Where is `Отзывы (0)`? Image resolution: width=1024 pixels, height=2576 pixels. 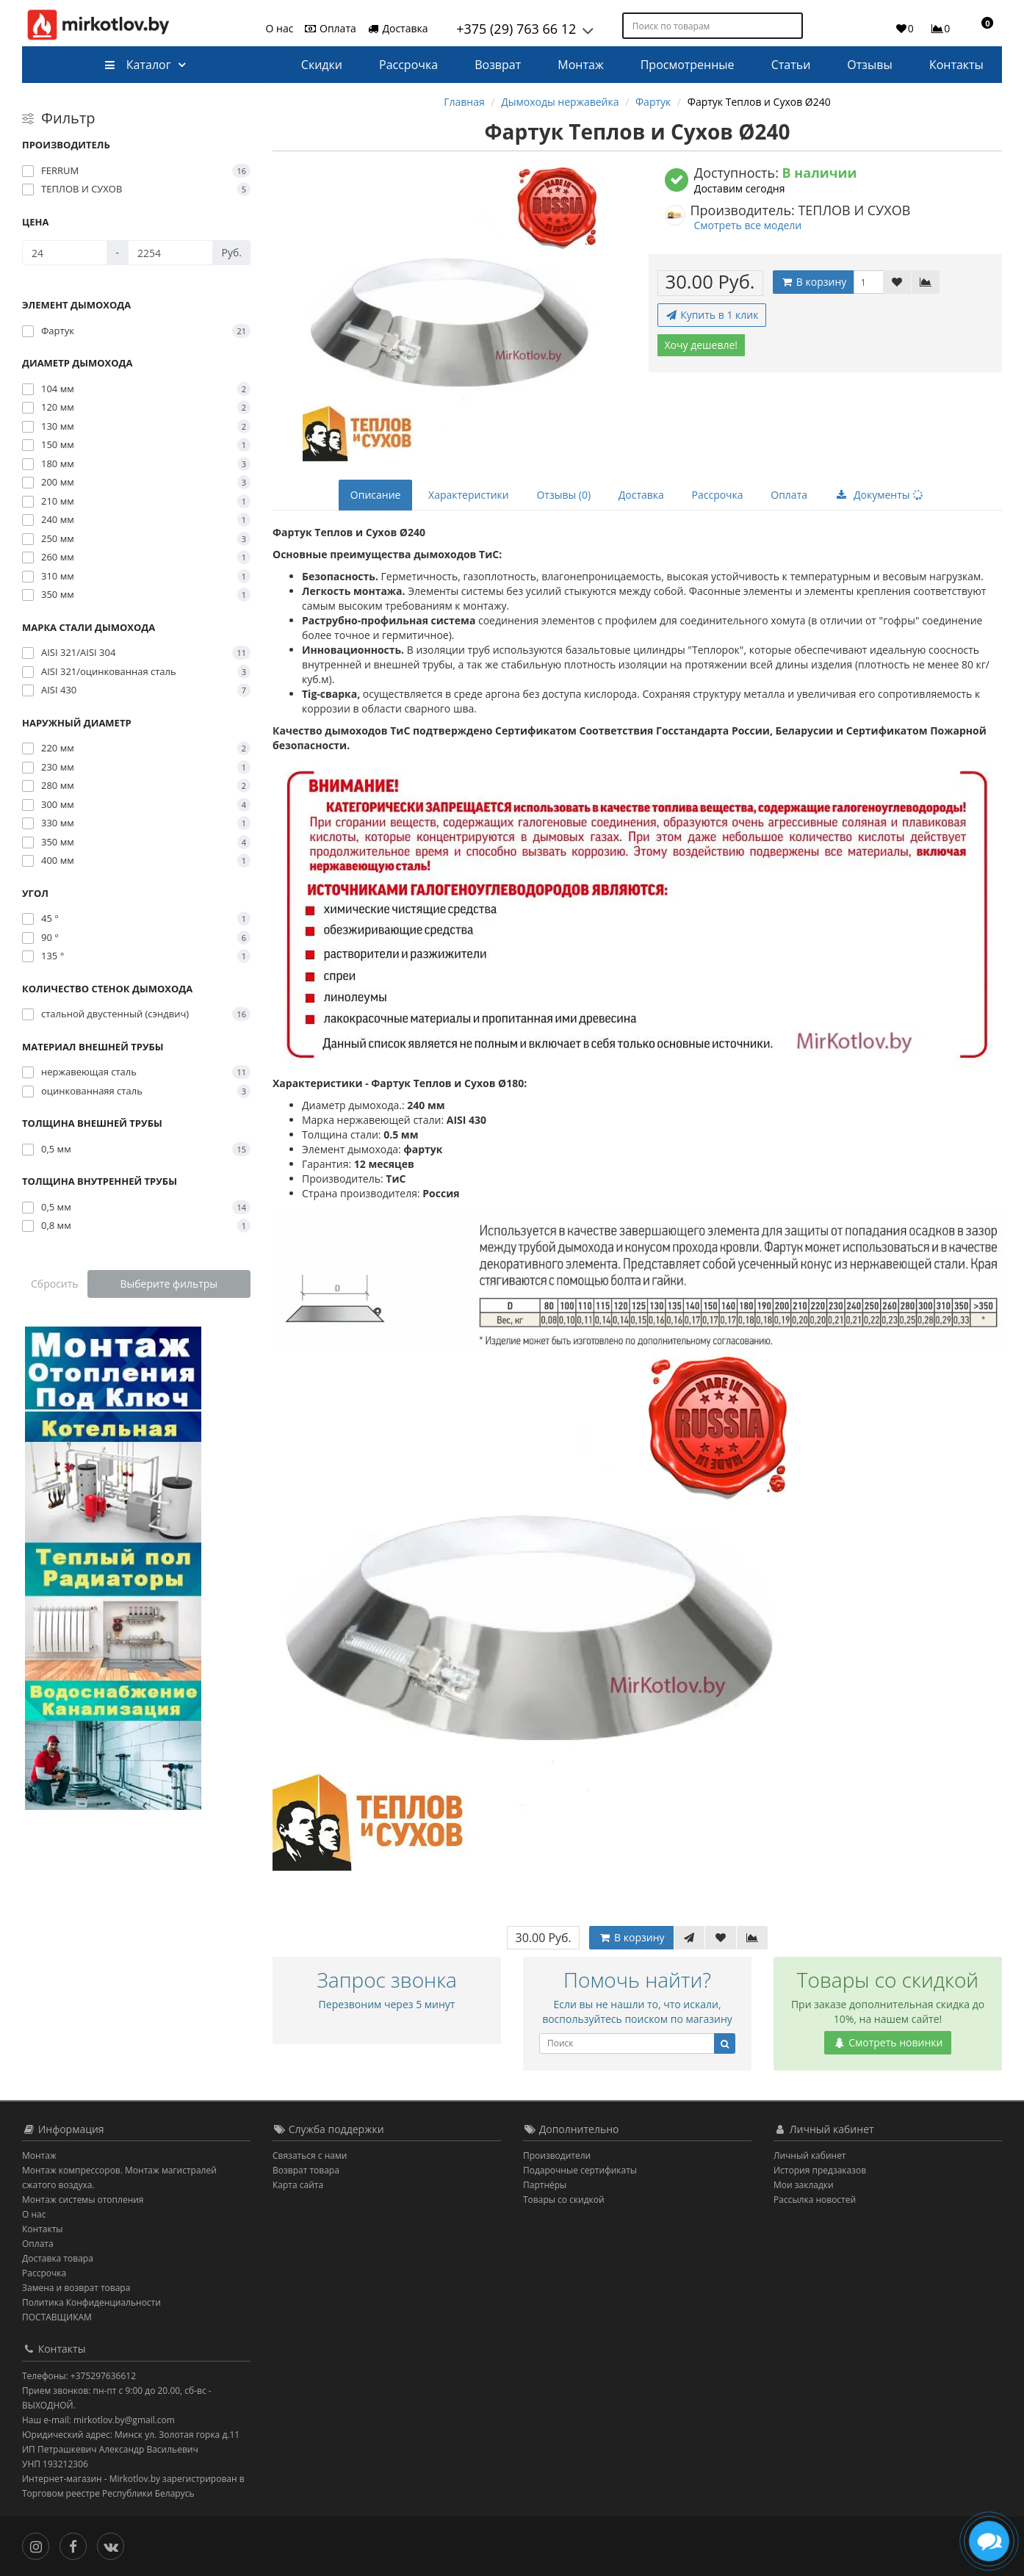
Отзывы (0) is located at coordinates (563, 495).